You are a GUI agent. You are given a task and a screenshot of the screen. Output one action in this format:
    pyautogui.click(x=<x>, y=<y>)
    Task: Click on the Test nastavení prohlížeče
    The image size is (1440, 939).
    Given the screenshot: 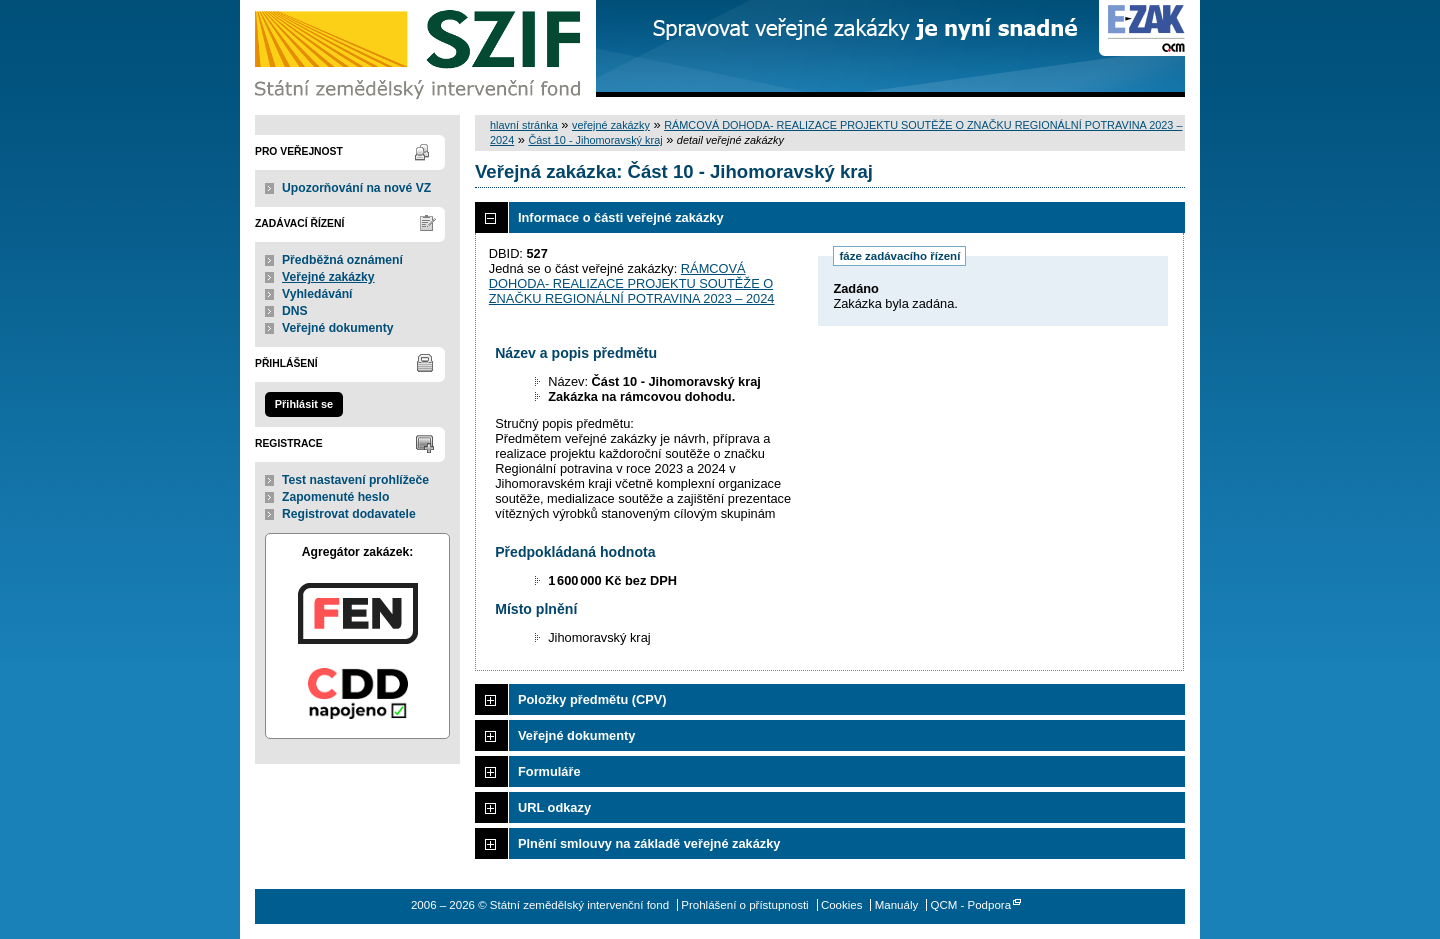 What is the action you would take?
    pyautogui.click(x=355, y=480)
    